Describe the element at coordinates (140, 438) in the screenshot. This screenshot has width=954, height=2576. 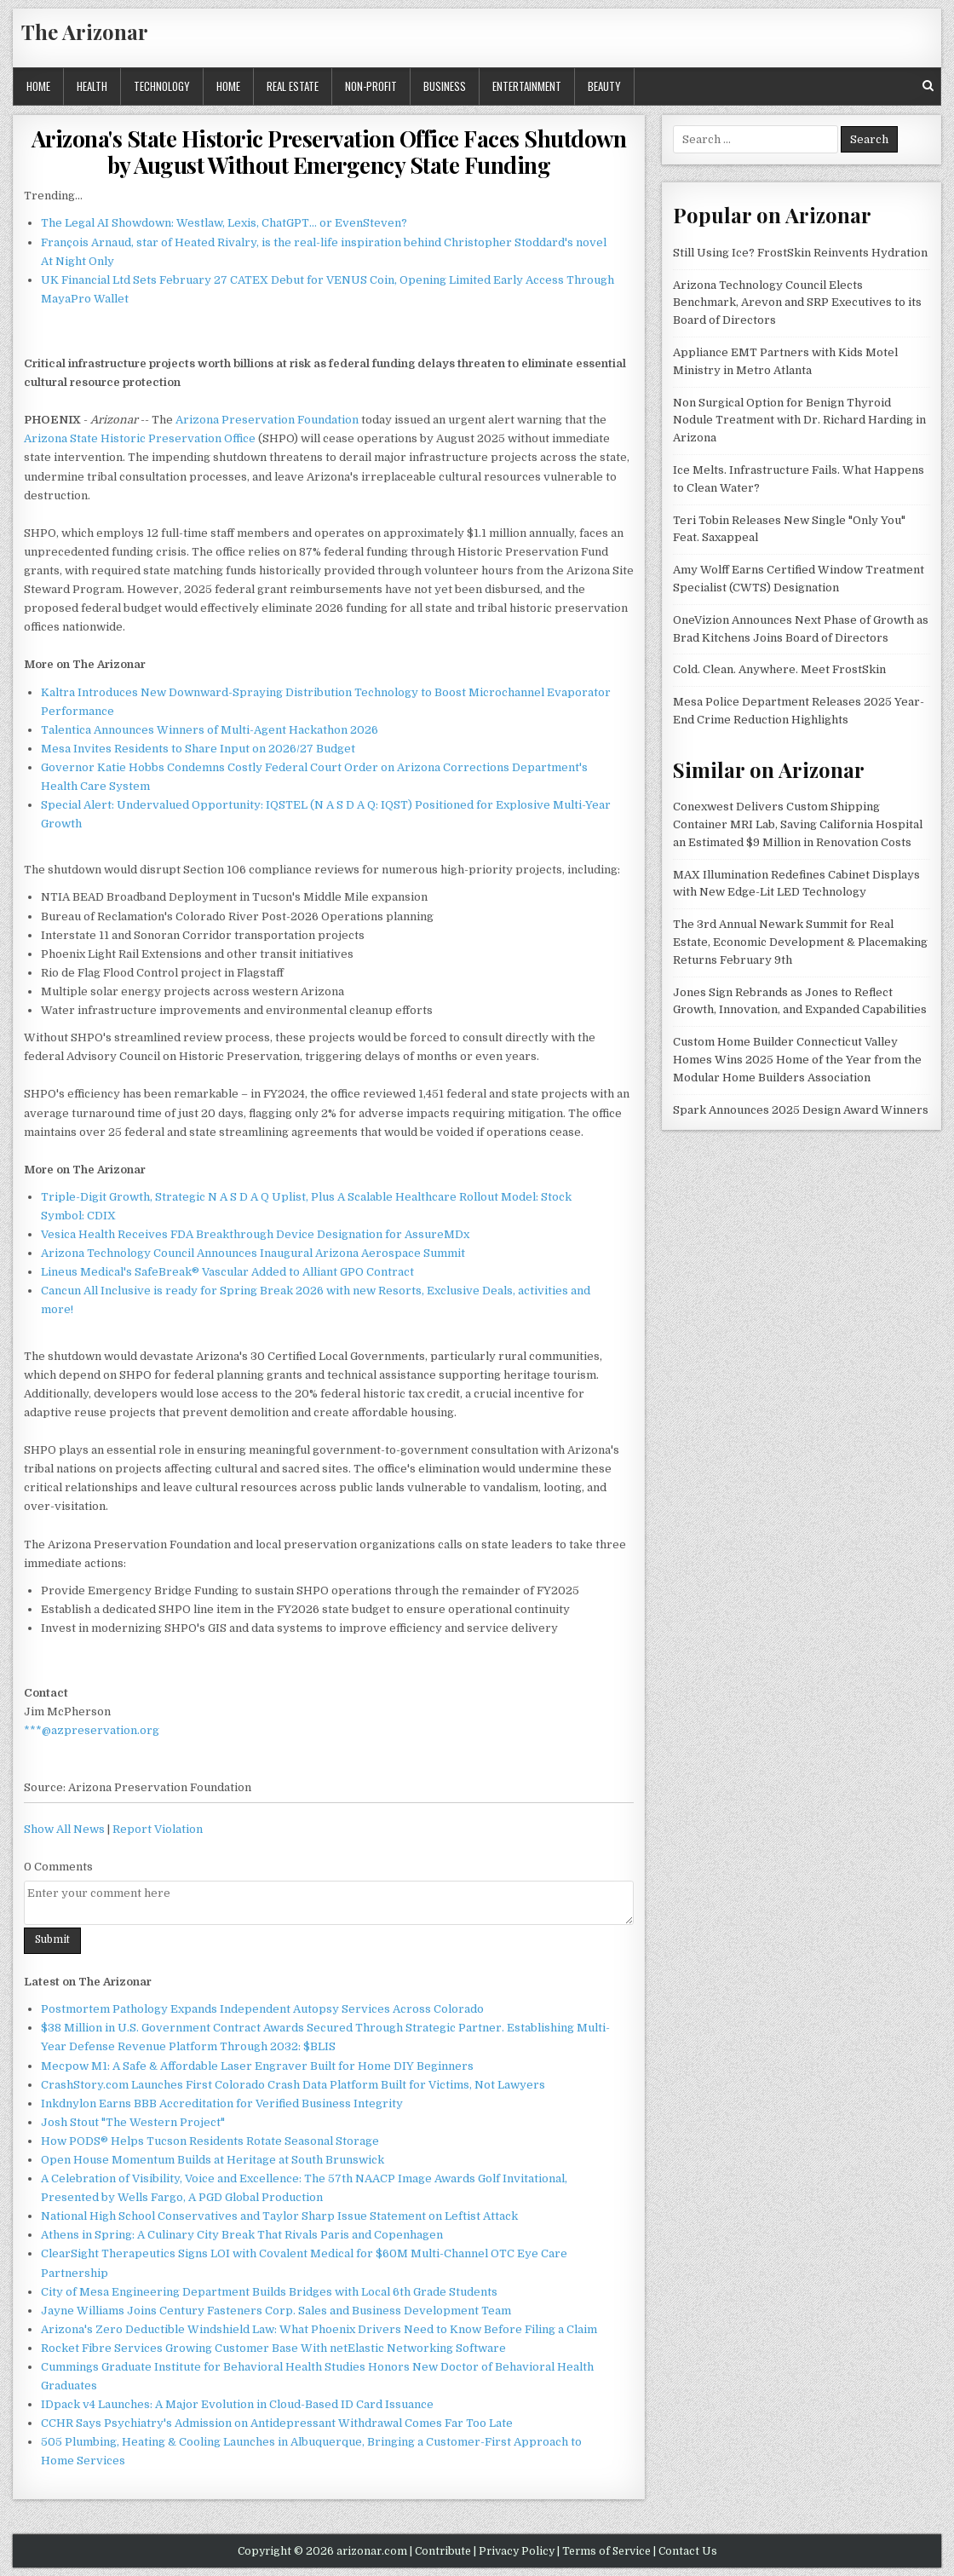
I see `Arizona State Historic Preservation Office` at that location.